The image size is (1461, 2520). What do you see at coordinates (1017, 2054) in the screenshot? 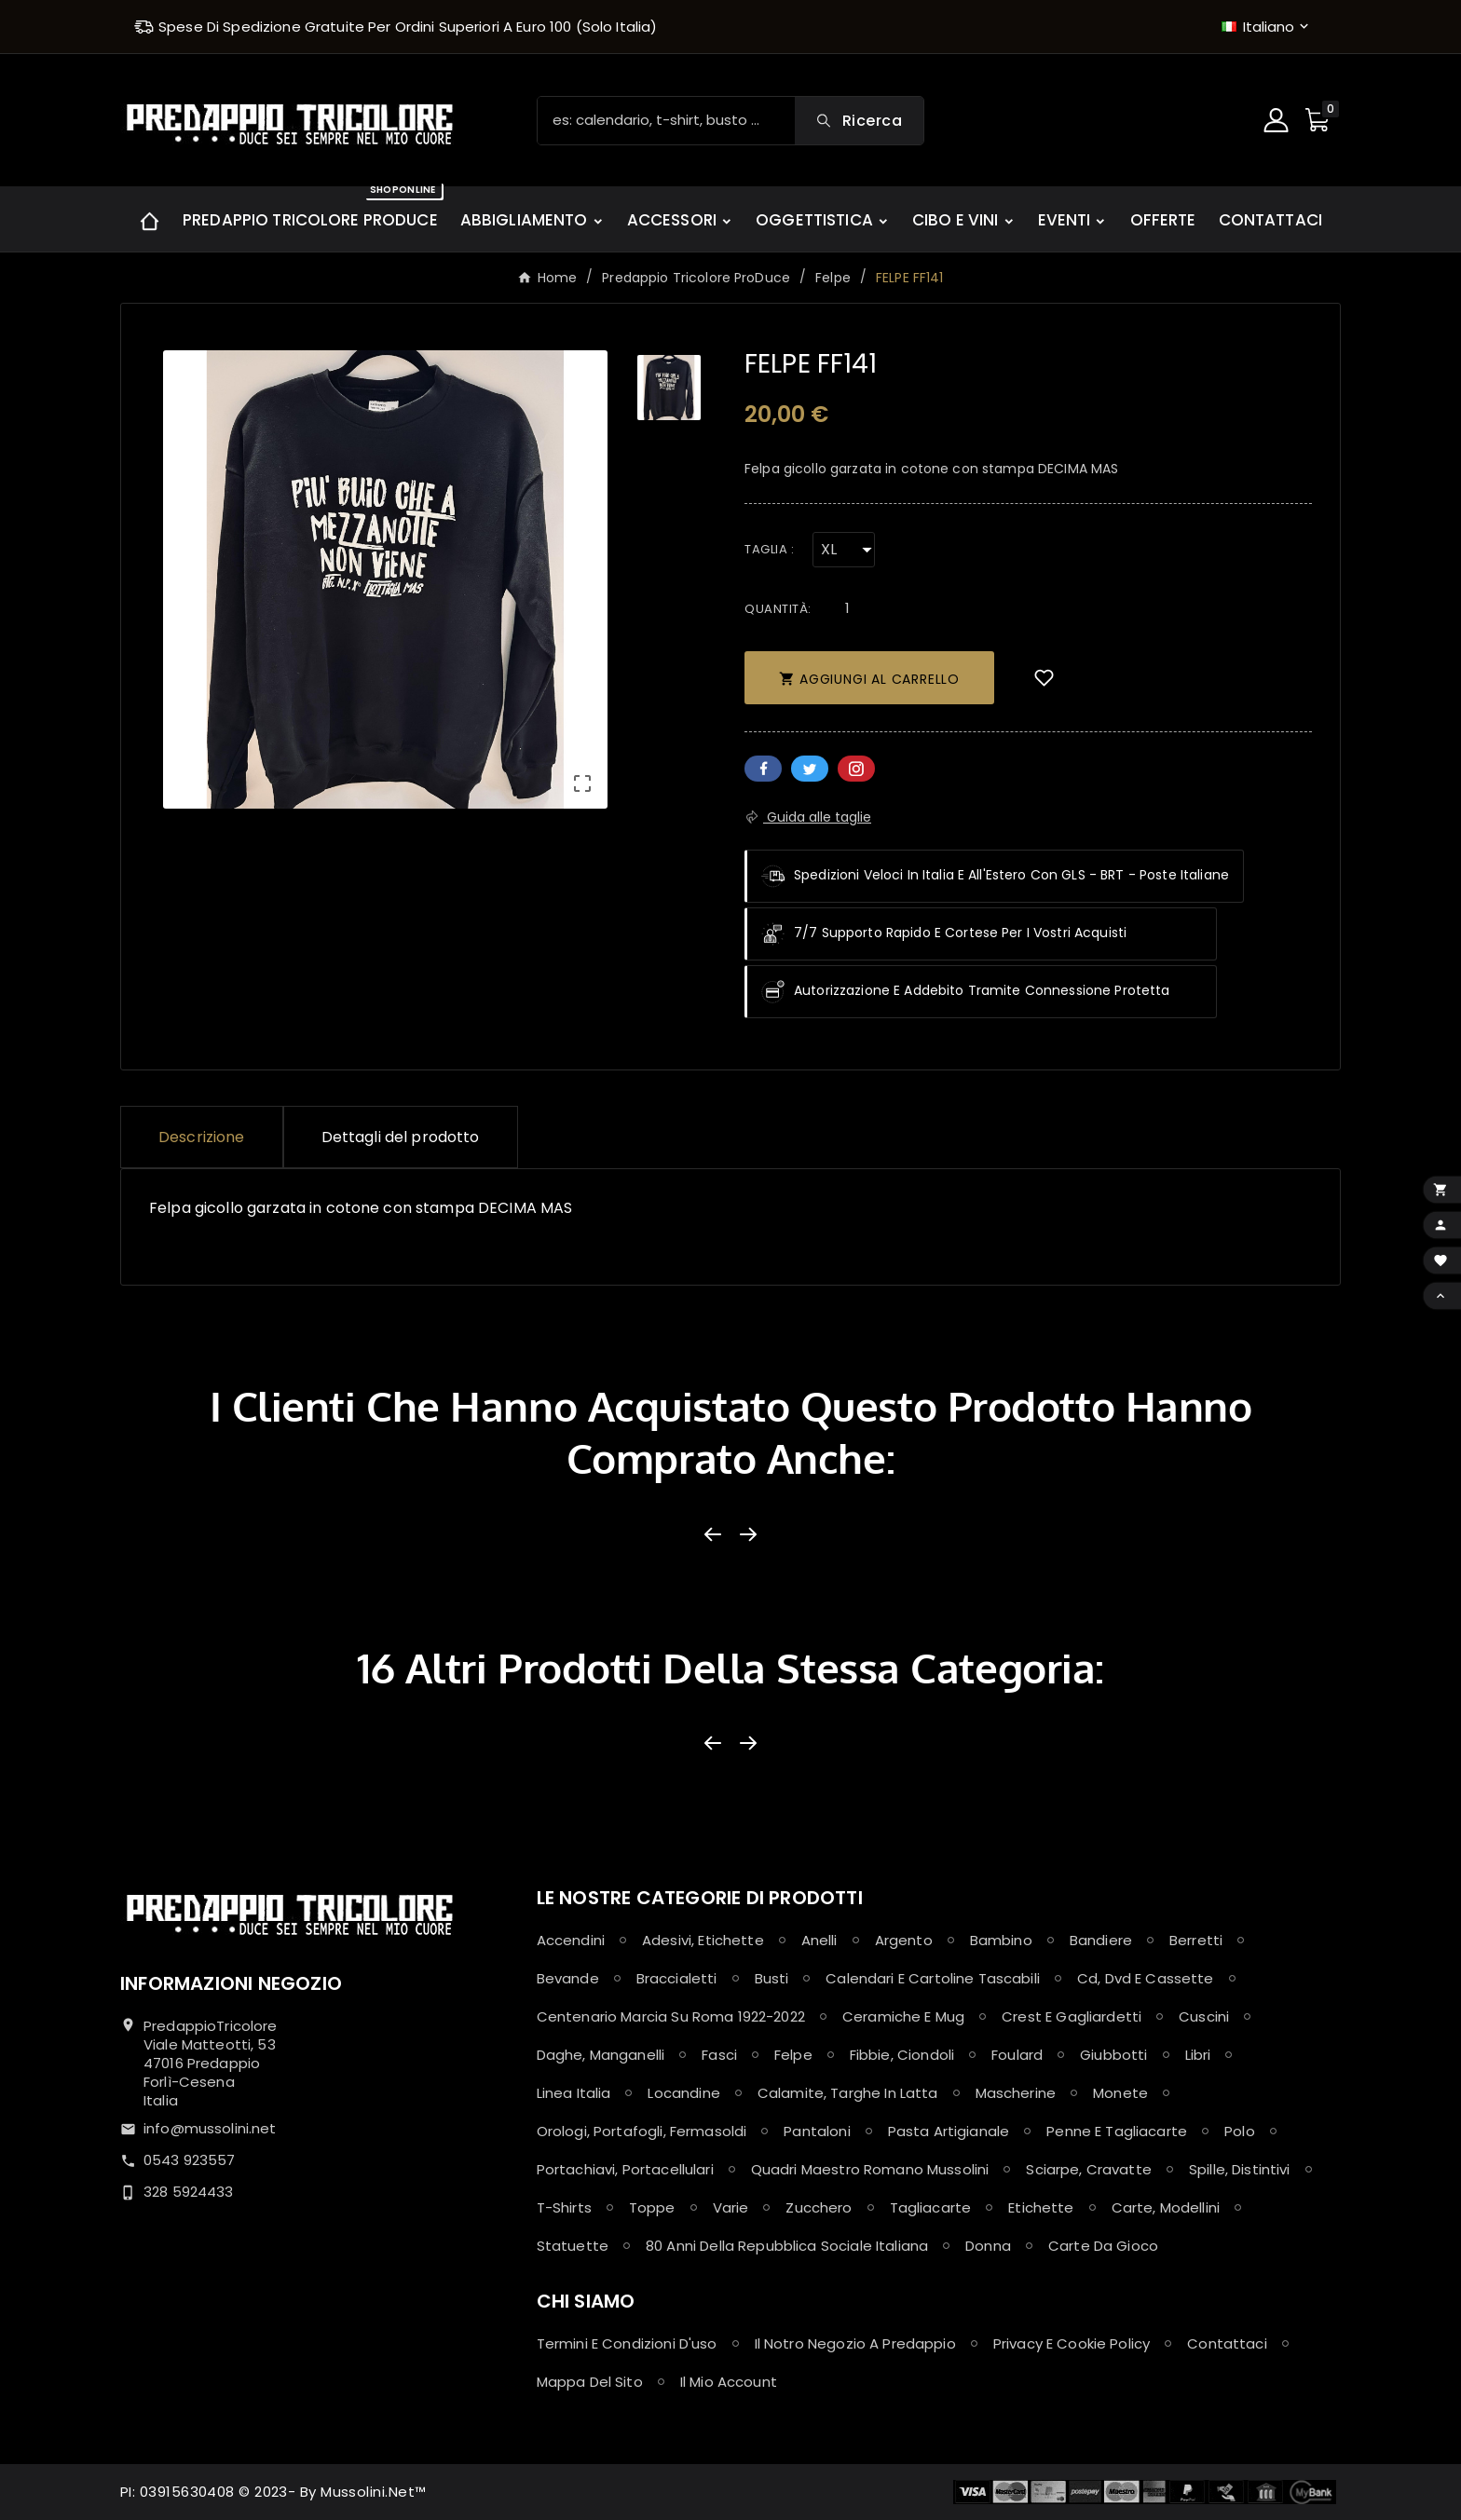
I see `Foulard` at bounding box center [1017, 2054].